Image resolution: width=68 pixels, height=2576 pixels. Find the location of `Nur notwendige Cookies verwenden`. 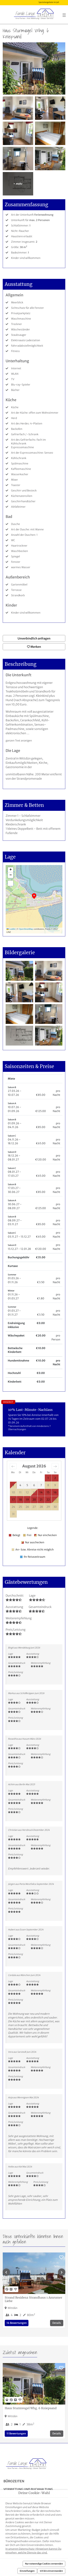

Nur notwendige Cookies verwenden is located at coordinates (44, 2563).